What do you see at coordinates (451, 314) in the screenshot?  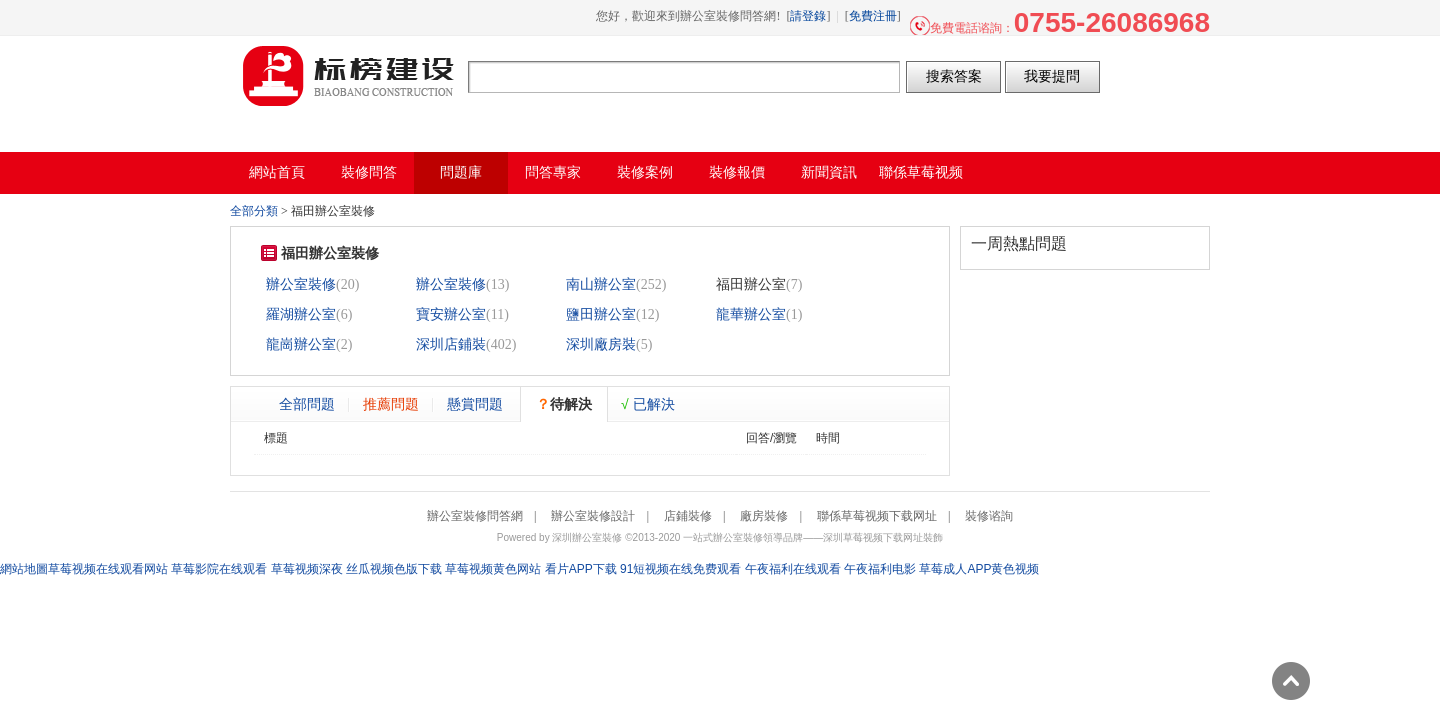 I see `寶安辦公室` at bounding box center [451, 314].